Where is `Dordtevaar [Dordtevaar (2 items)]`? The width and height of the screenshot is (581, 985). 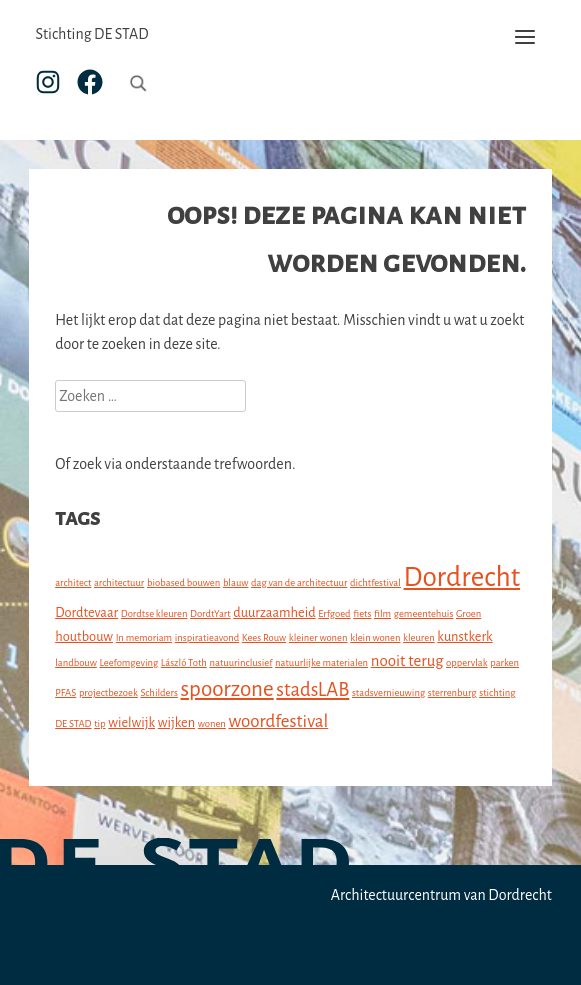
Dordtevaar [Dordtevaar (2 items)] is located at coordinates (86, 612).